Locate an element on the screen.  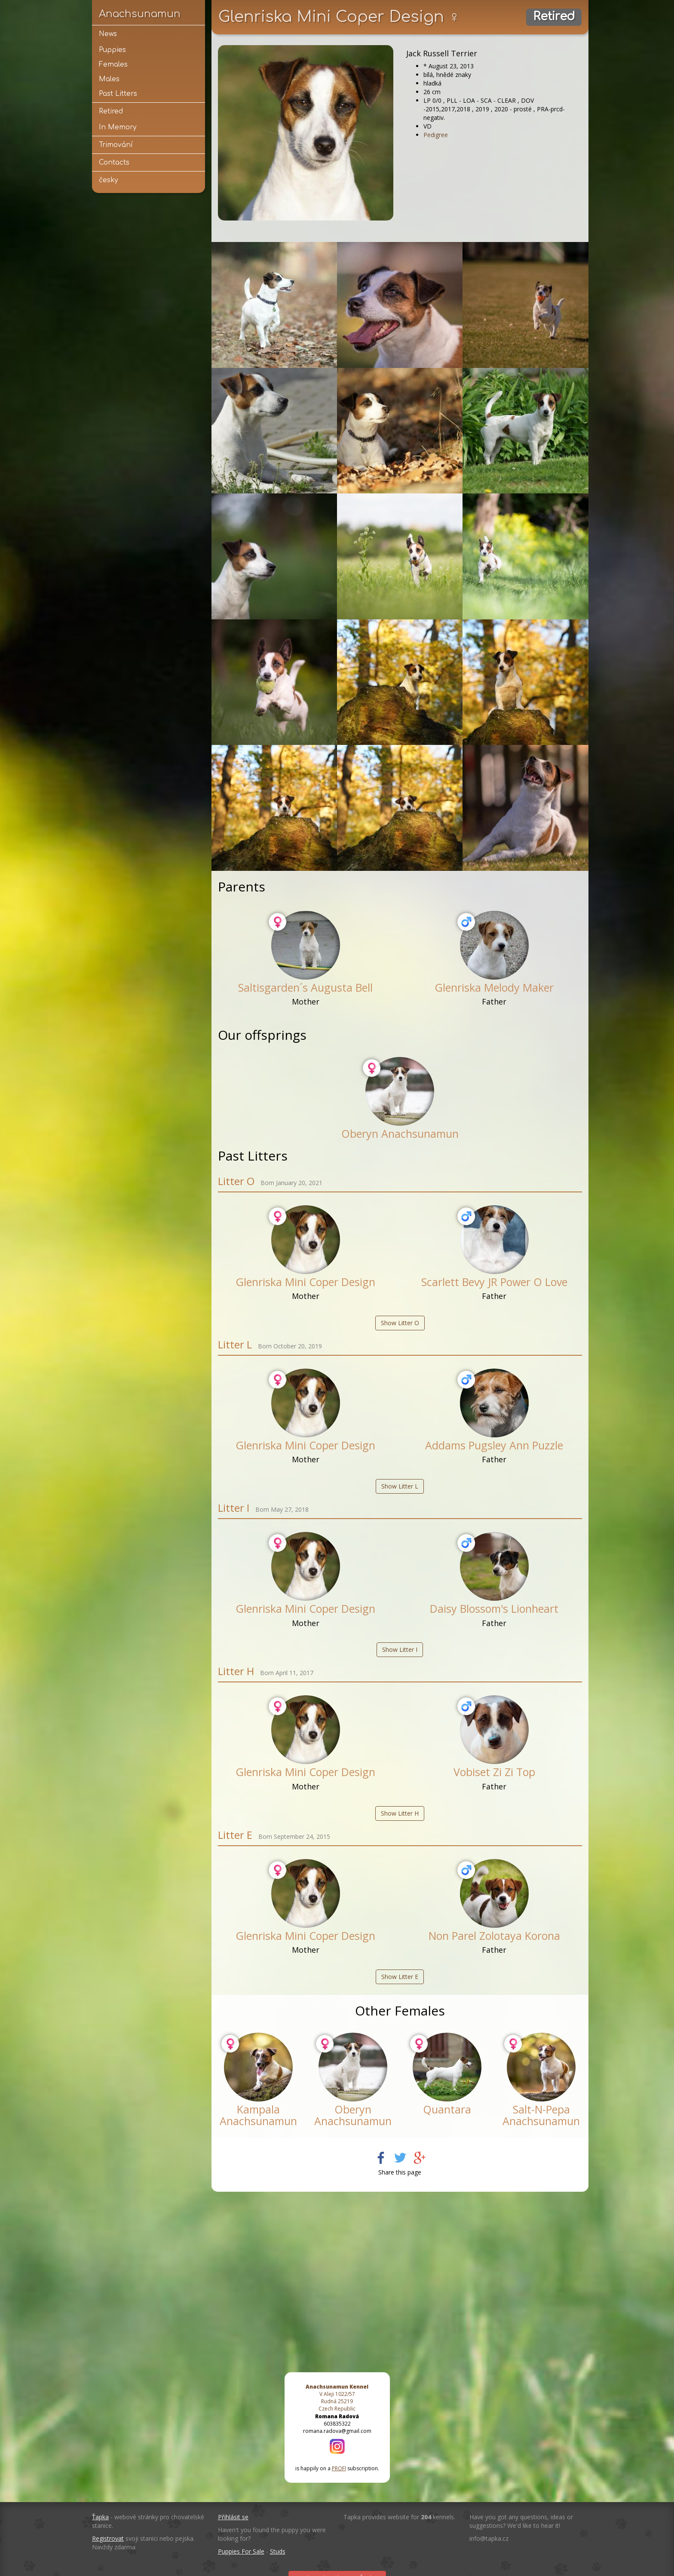
In Memory is located at coordinates (117, 127).